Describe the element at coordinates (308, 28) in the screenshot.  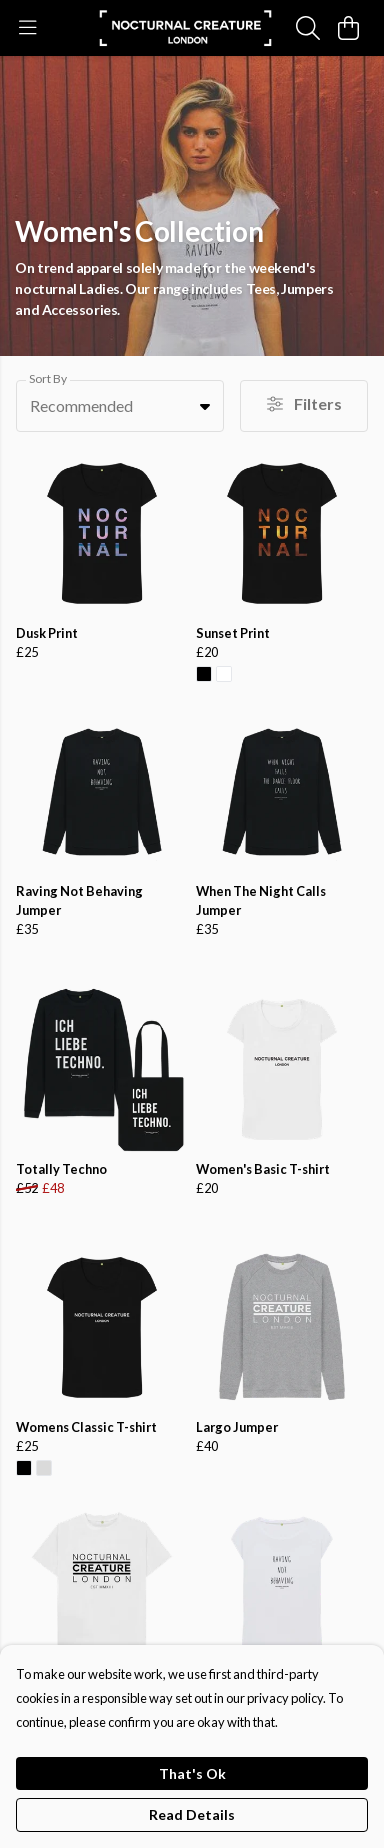
I see `[Search]` at that location.